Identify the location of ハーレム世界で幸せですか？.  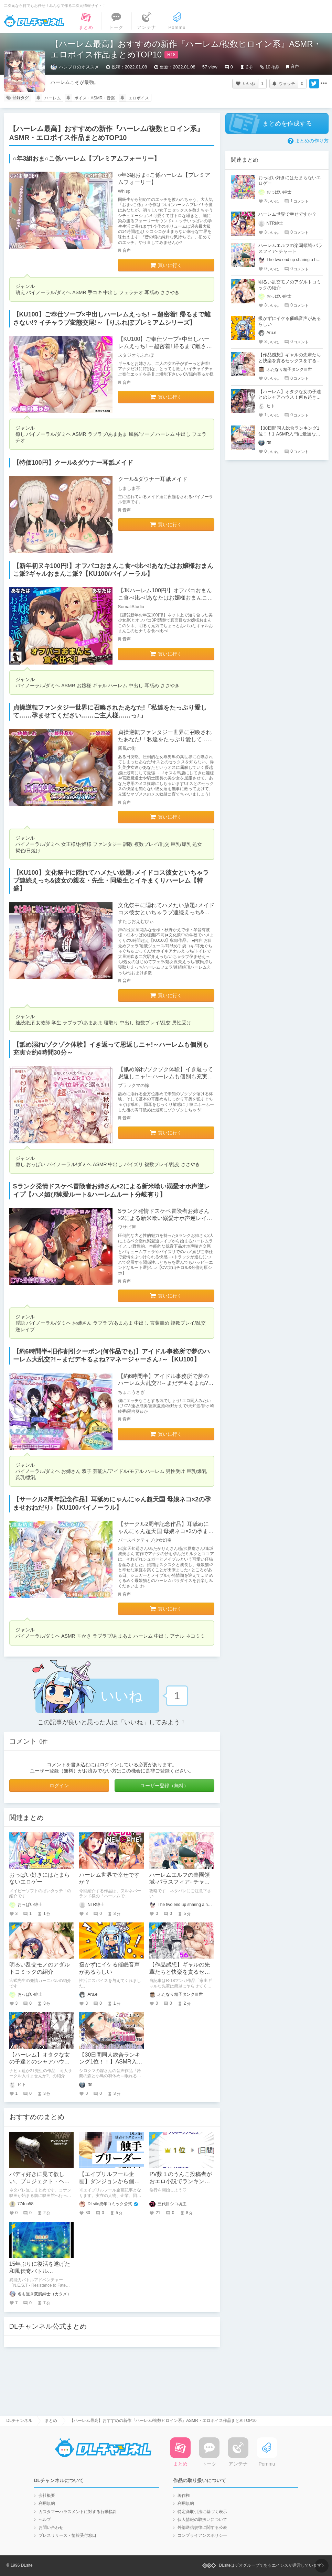
(287, 214).